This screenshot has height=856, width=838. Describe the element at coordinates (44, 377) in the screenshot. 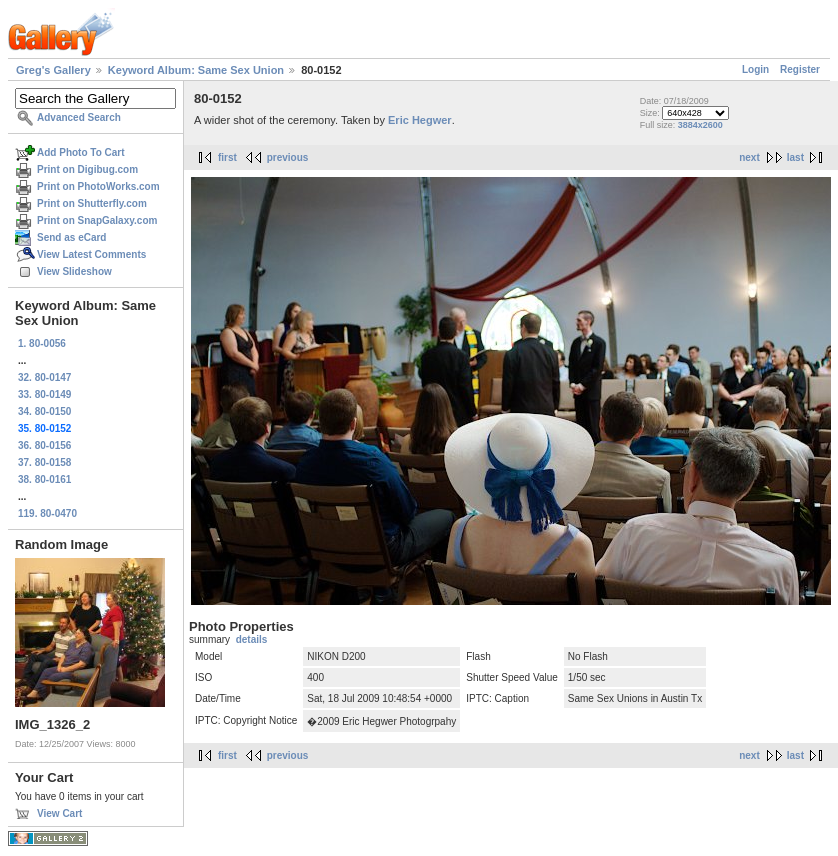

I see `32. 80-0147` at that location.